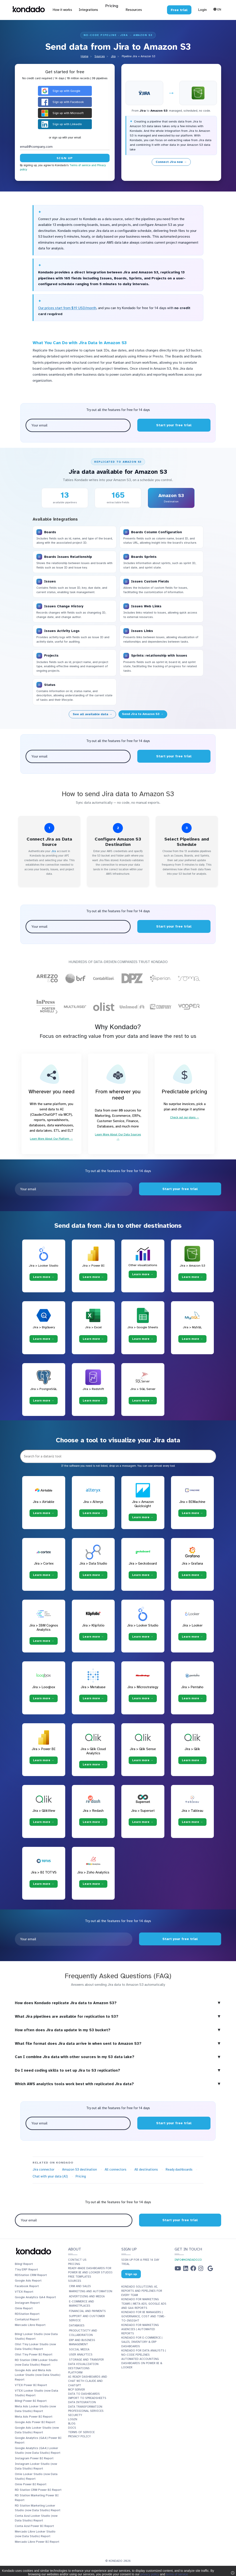 The width and height of the screenshot is (236, 2576). Describe the element at coordinates (184, 1121) in the screenshot. I see `Check out our plans →` at that location.